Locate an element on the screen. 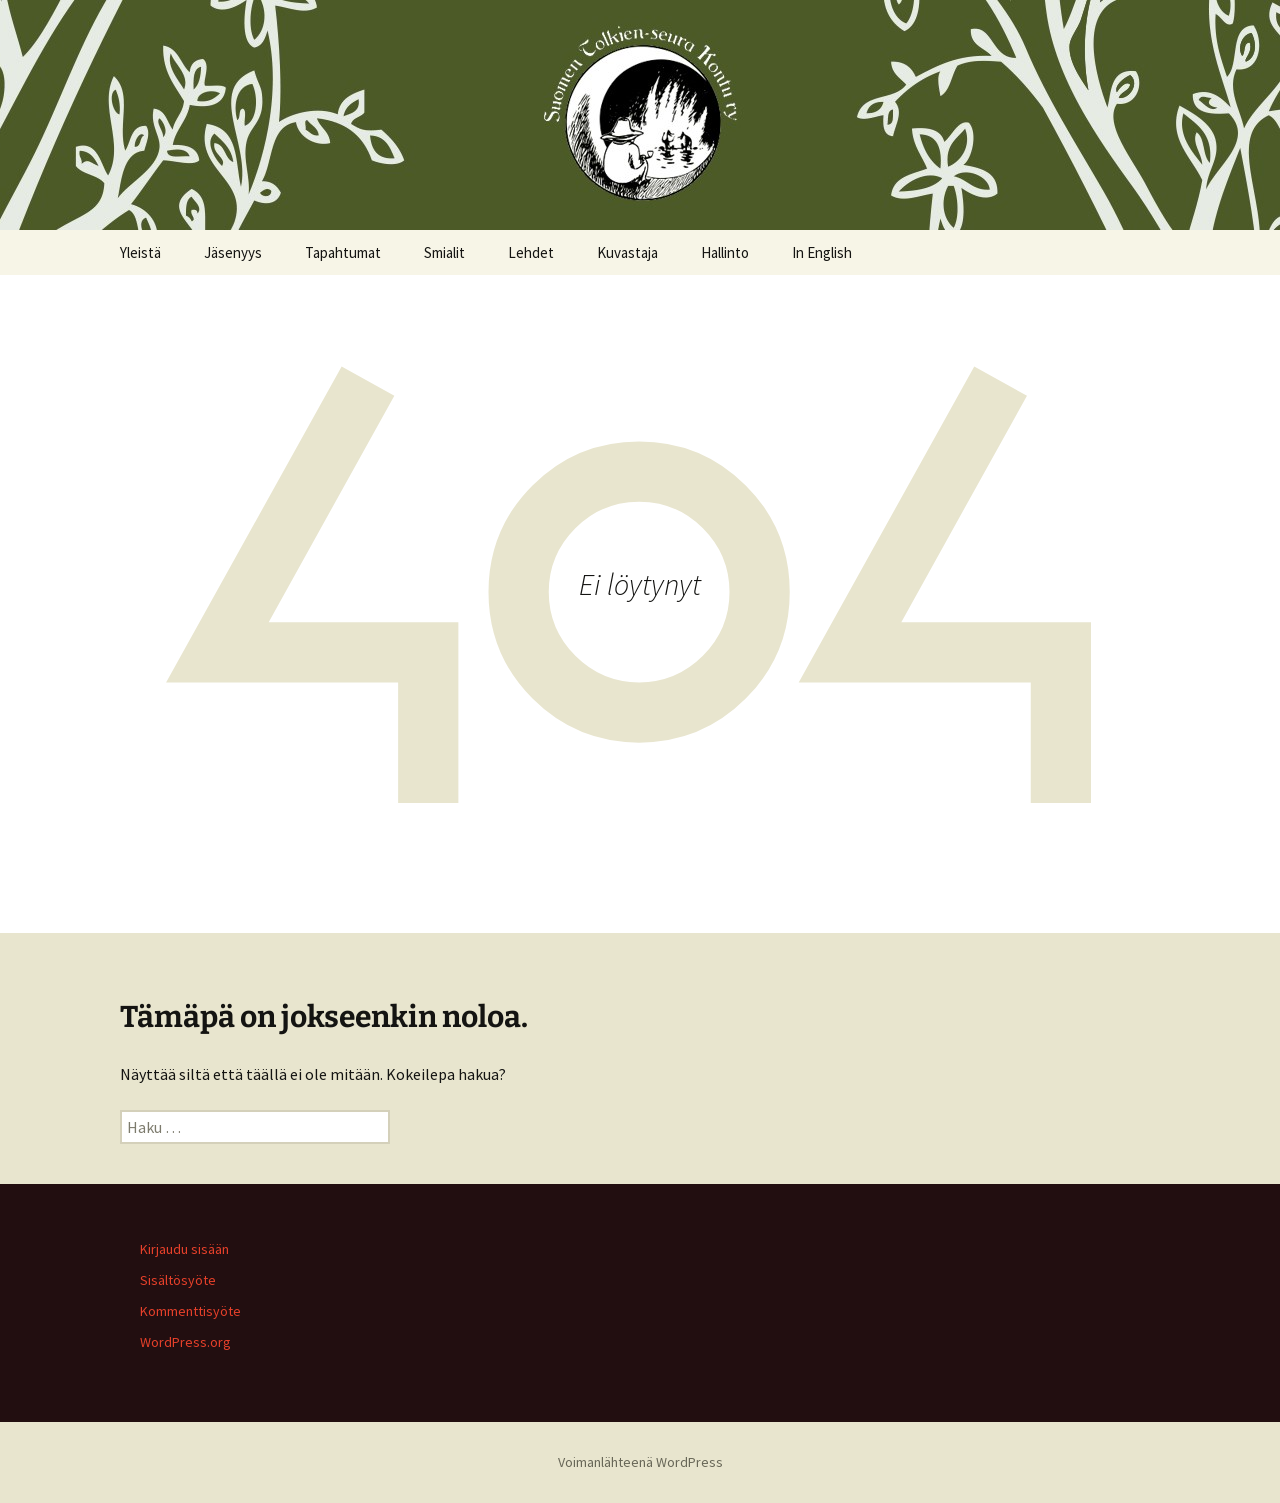  Voimanlähteenä WordPress is located at coordinates (640, 1462).